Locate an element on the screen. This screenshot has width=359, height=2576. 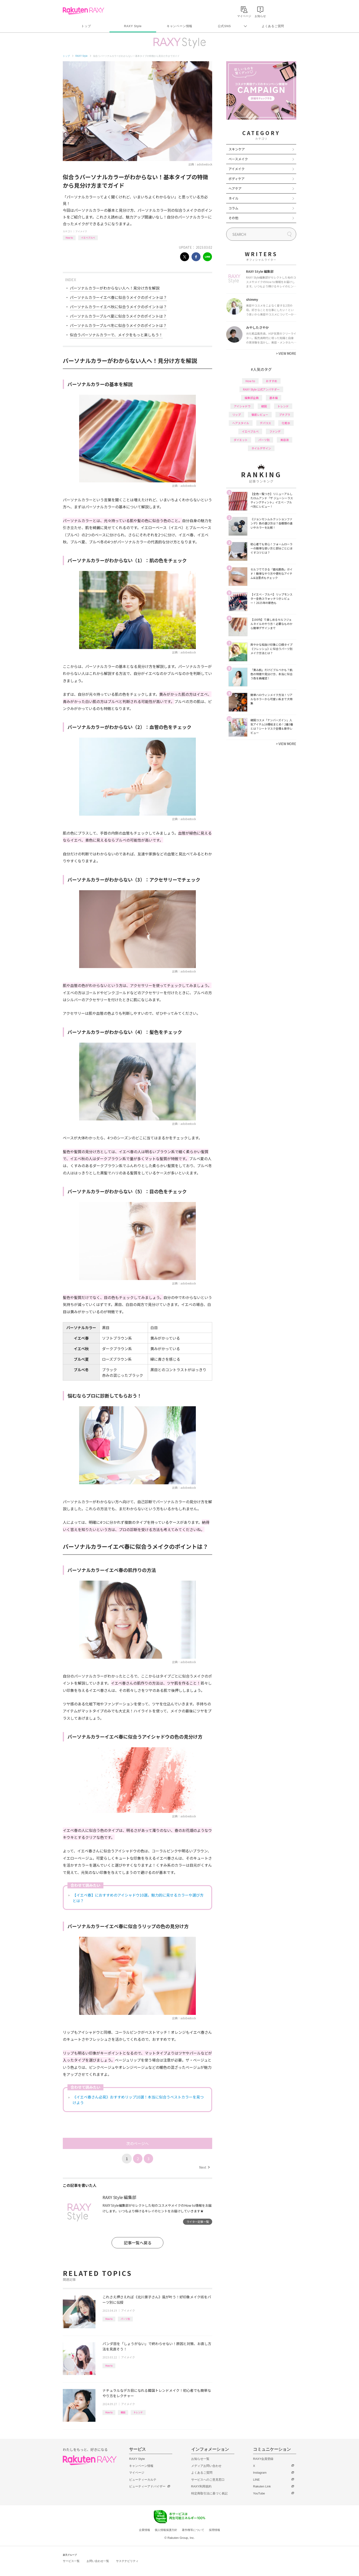
《イエベ春さん必見》おすすめリップ10選！本当に似合うベストカラーを見つけよう is located at coordinates (138, 2099).